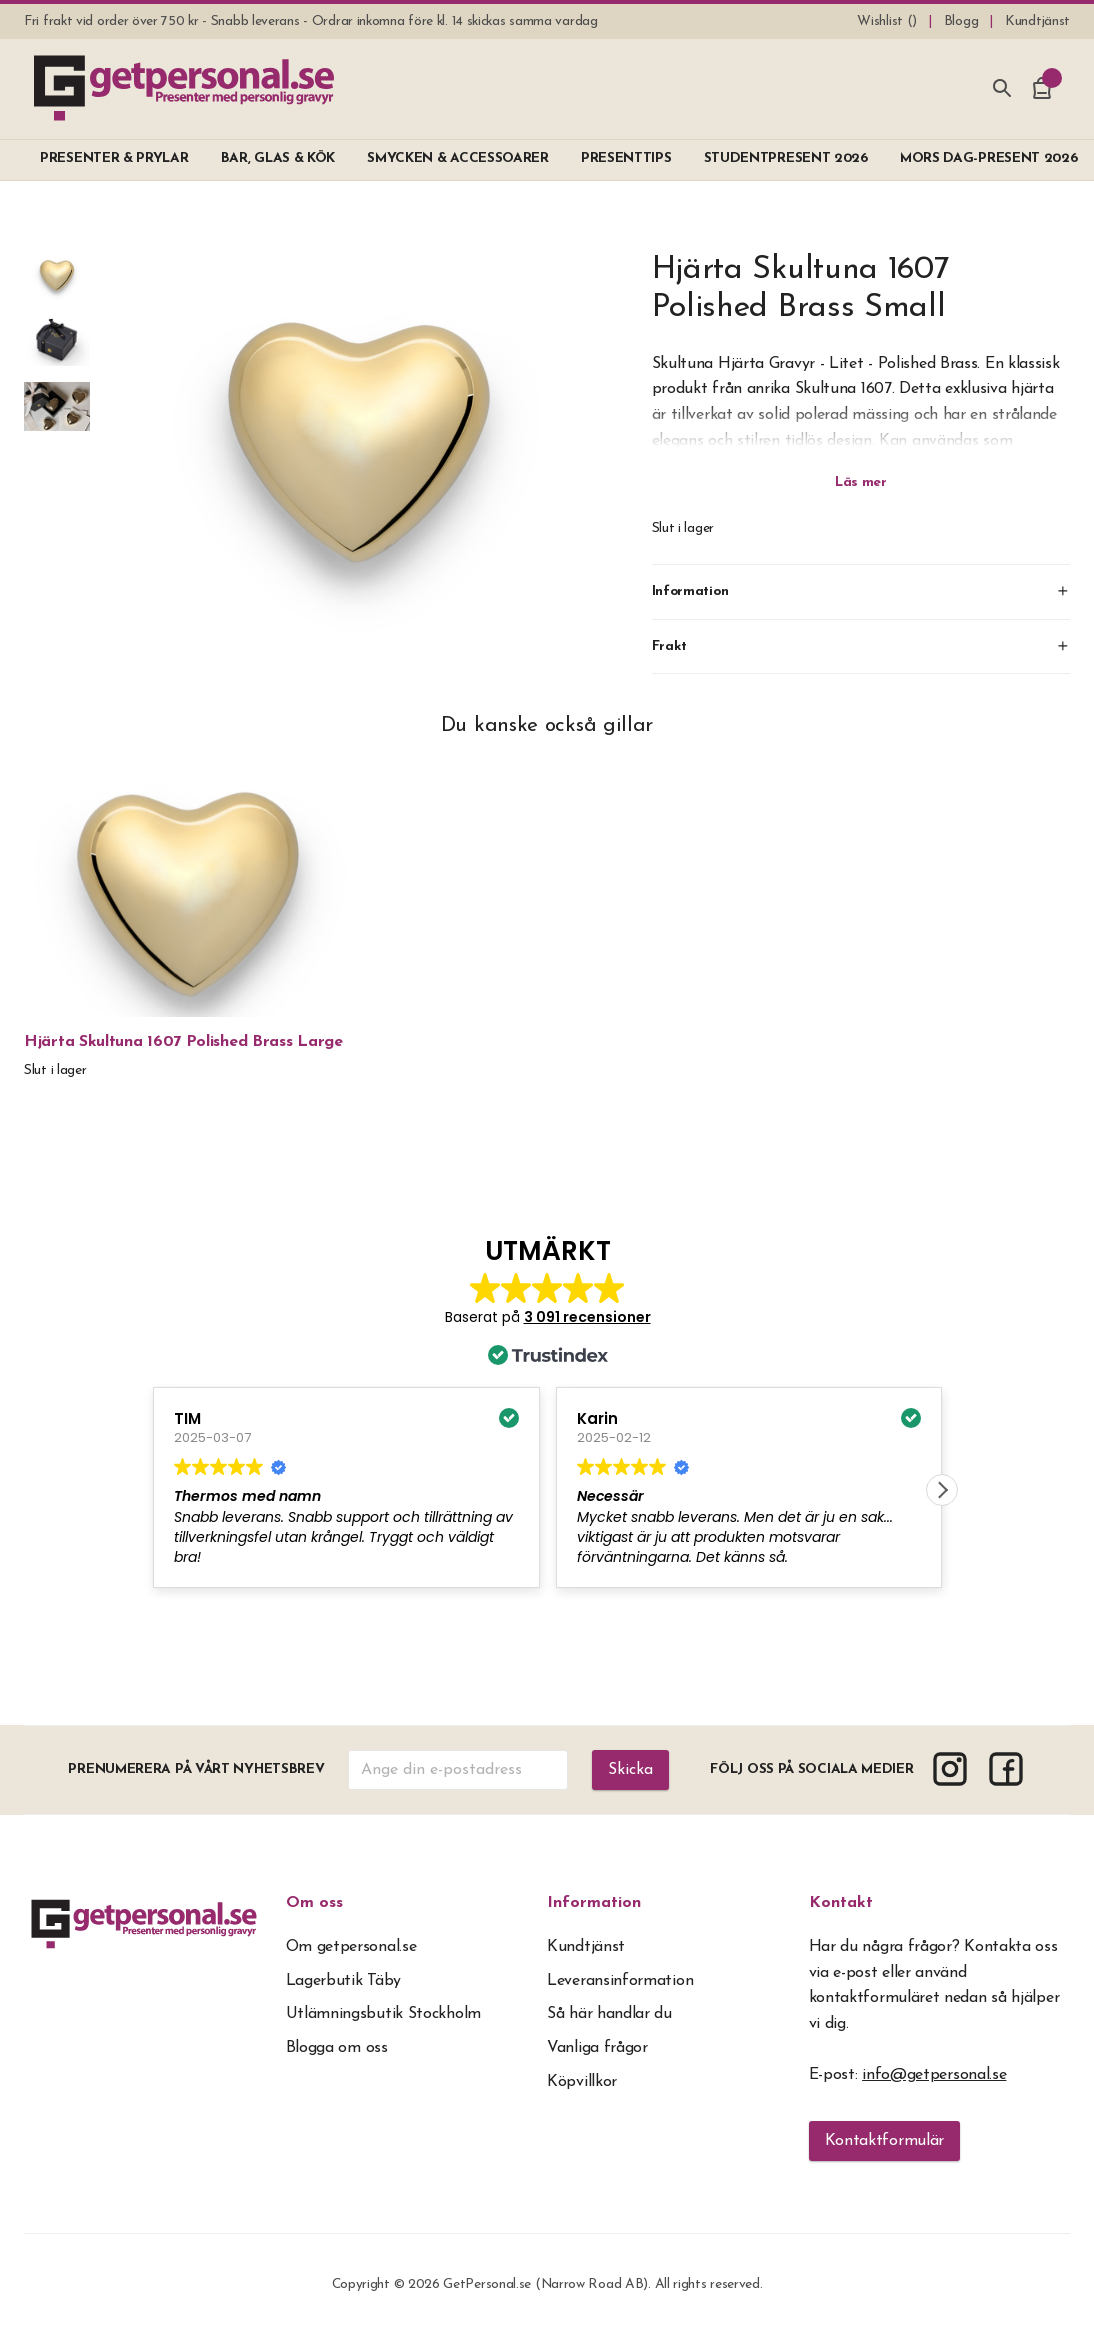 This screenshot has height=2344, width=1094. I want to click on Om oss, so click(314, 1903).